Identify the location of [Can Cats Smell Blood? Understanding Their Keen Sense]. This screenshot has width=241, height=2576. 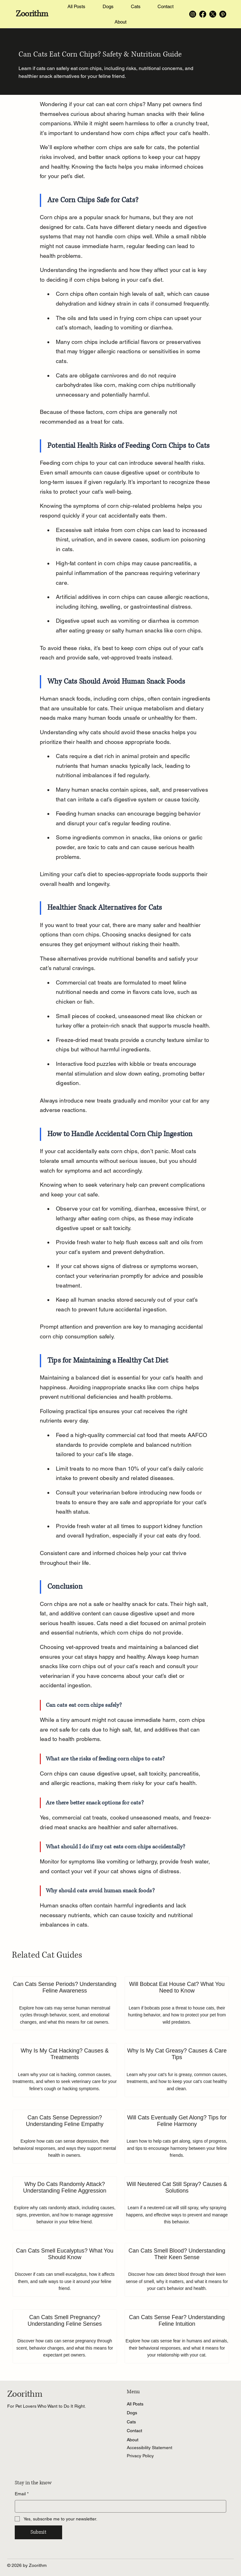
(177, 2270).